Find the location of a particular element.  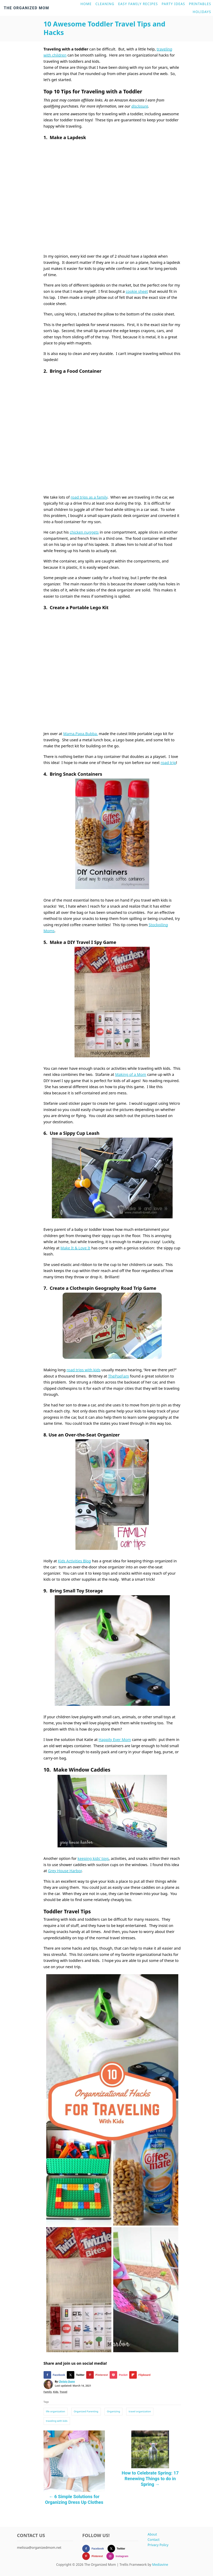

[Save to Pinterest] is located at coordinates (98, 2375).